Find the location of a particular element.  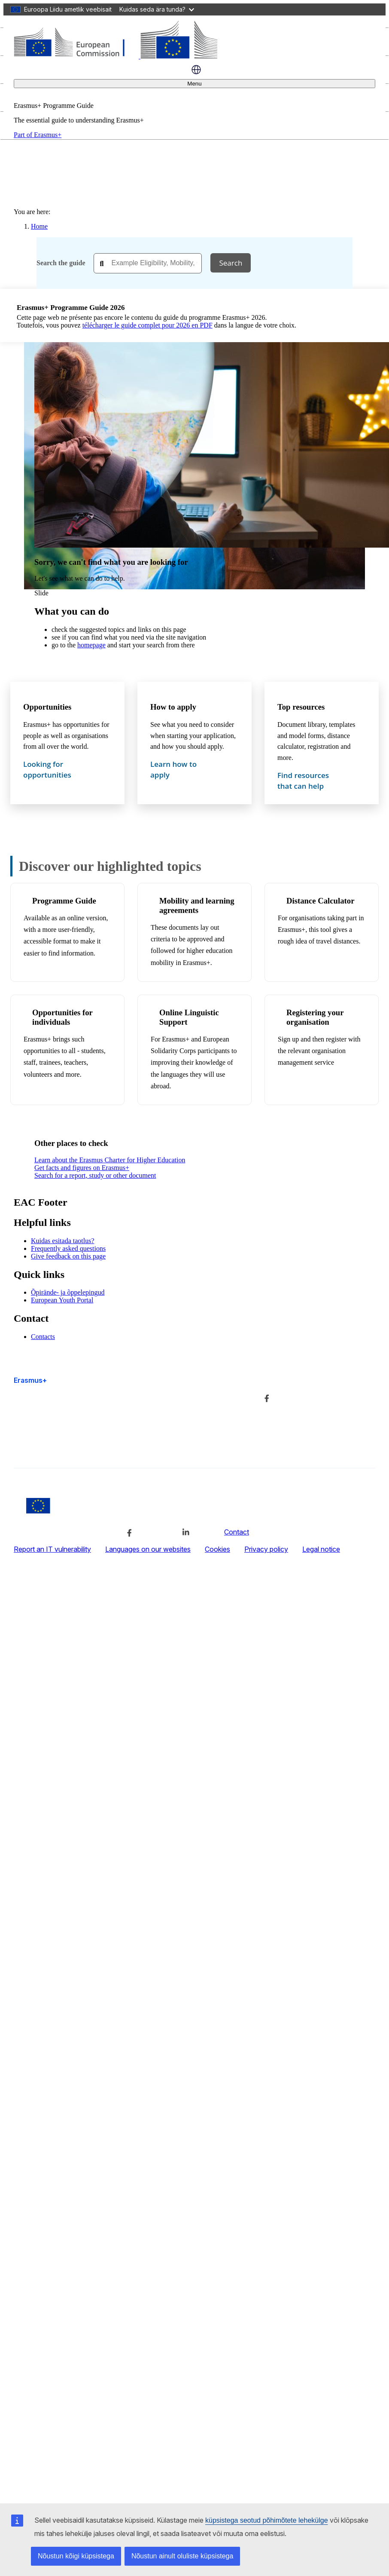

How to apply is located at coordinates (173, 706).